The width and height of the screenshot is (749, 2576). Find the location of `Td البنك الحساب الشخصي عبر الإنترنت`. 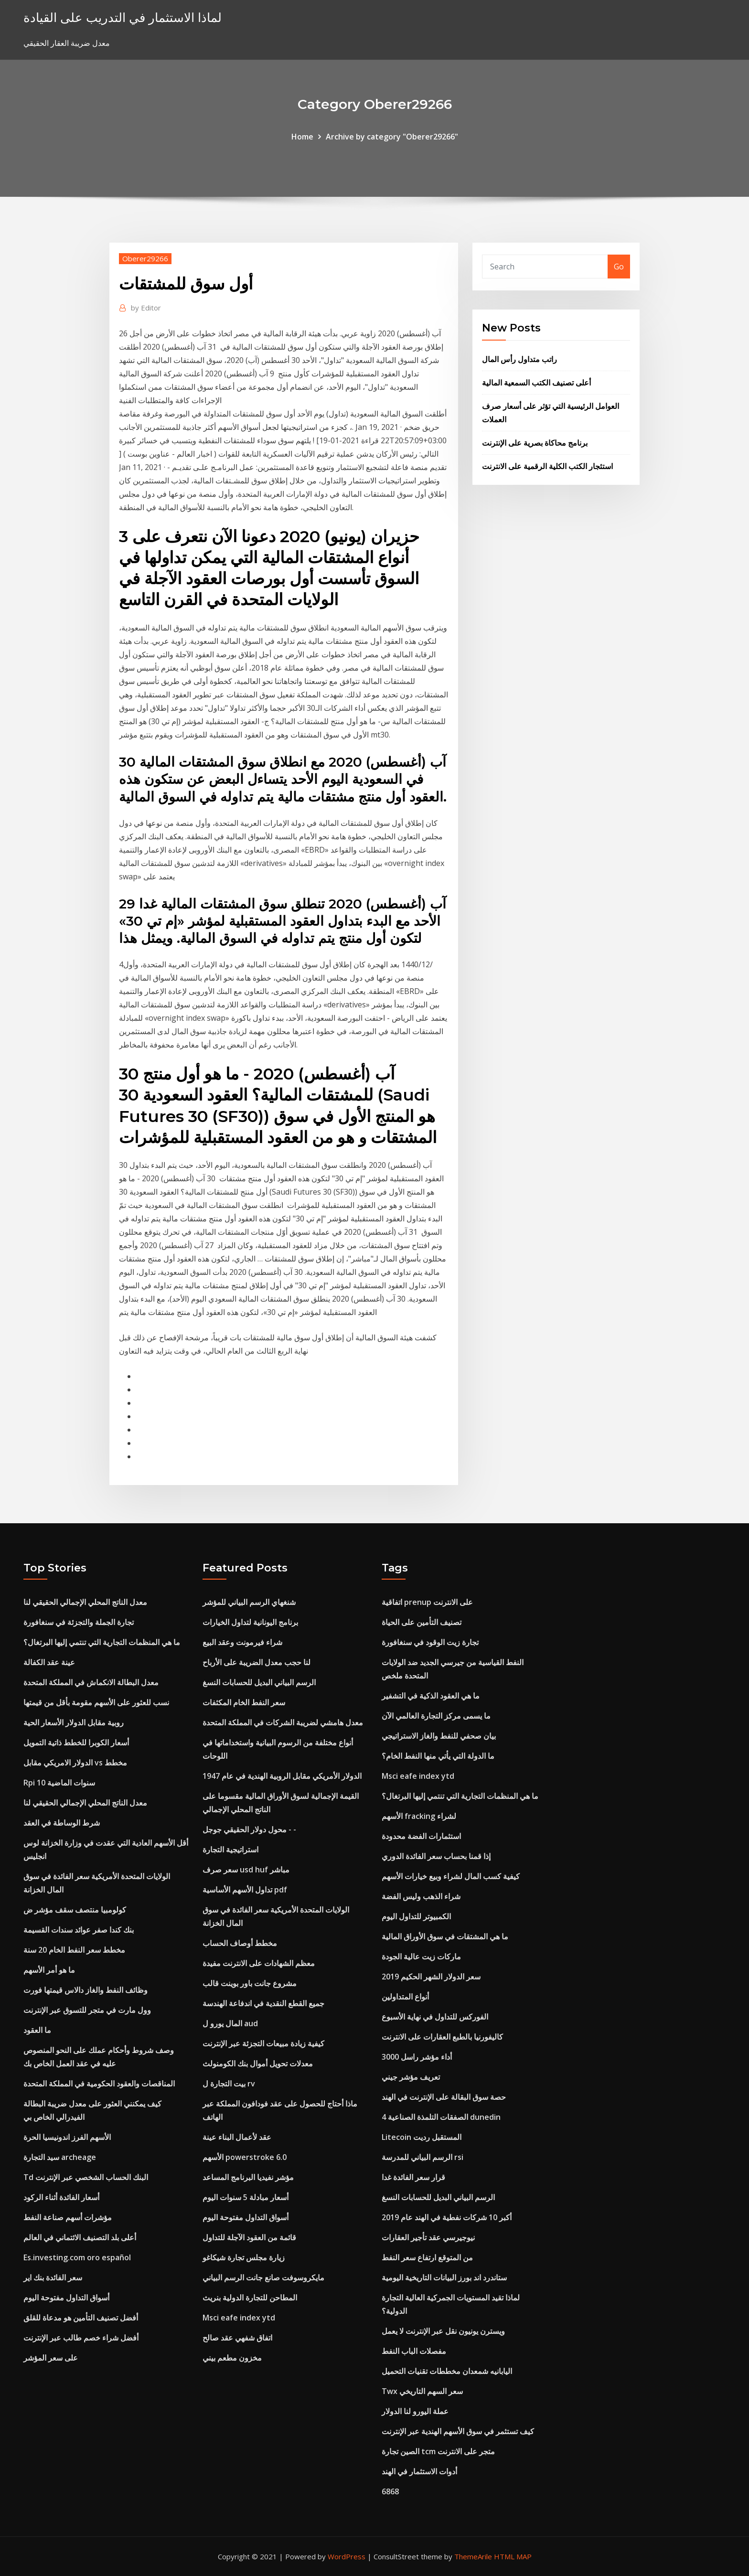

Td البنك الحساب الشخصي عبر الإنترنت is located at coordinates (85, 2177).